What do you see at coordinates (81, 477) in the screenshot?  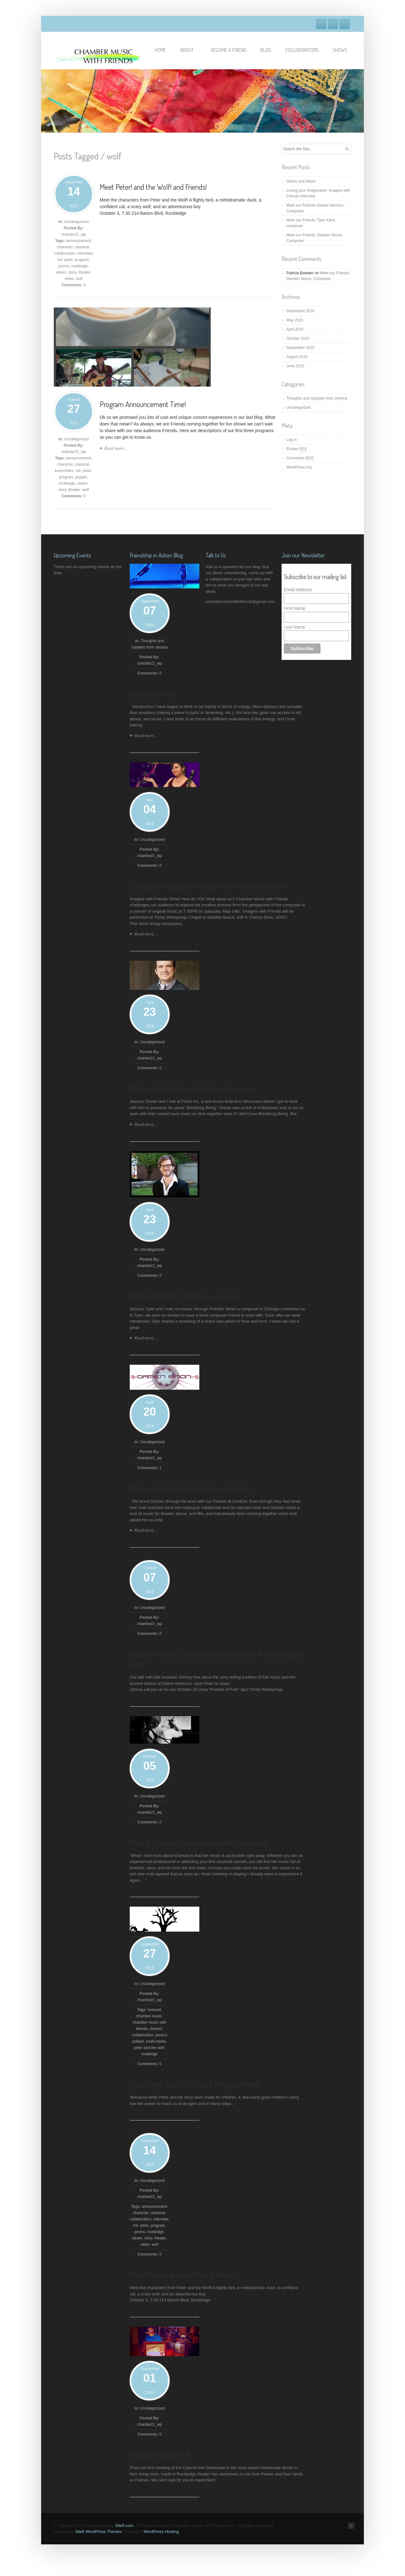 I see `puppet` at bounding box center [81, 477].